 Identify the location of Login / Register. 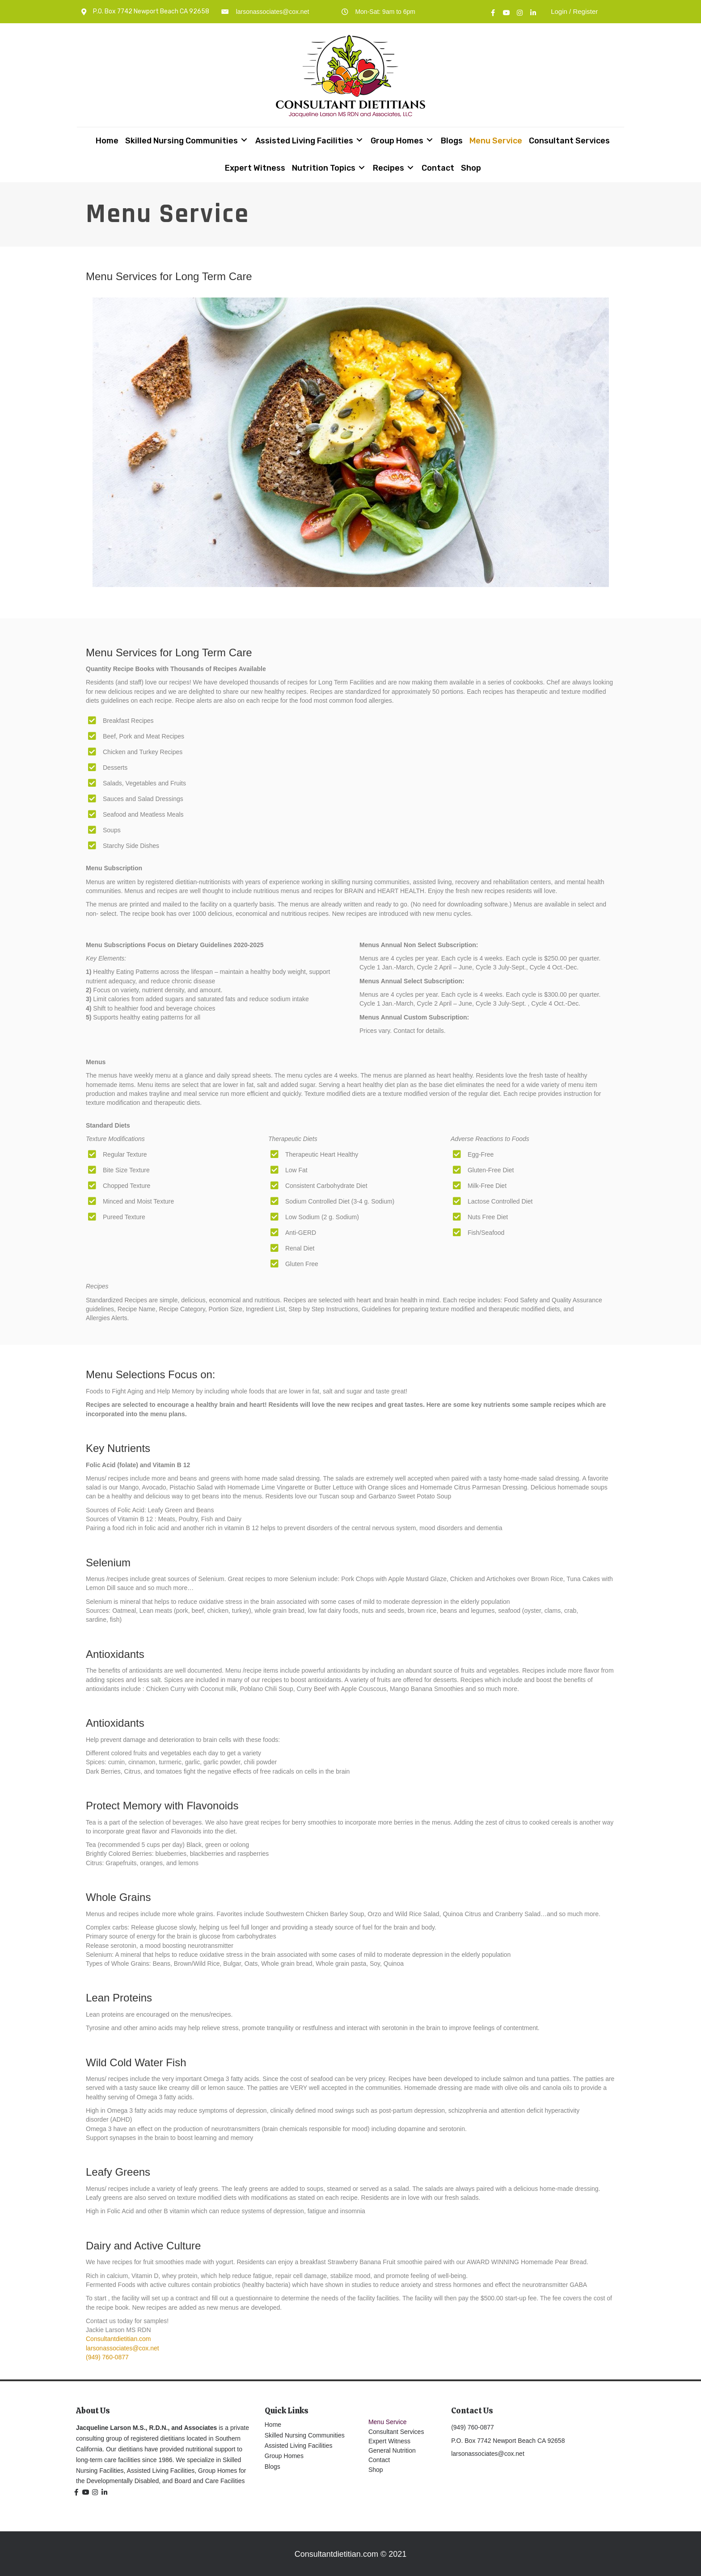
(574, 11).